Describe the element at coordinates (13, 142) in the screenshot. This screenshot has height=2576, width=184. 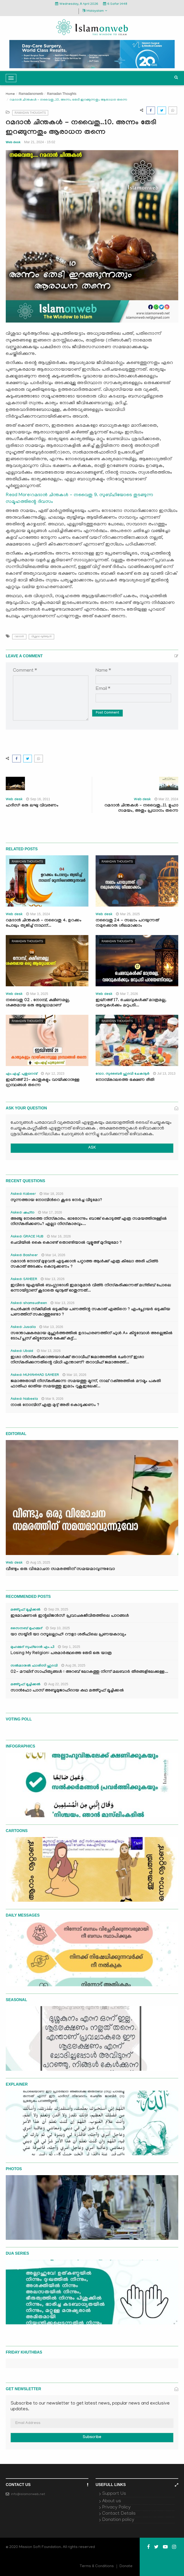
I see `Web desk` at that location.